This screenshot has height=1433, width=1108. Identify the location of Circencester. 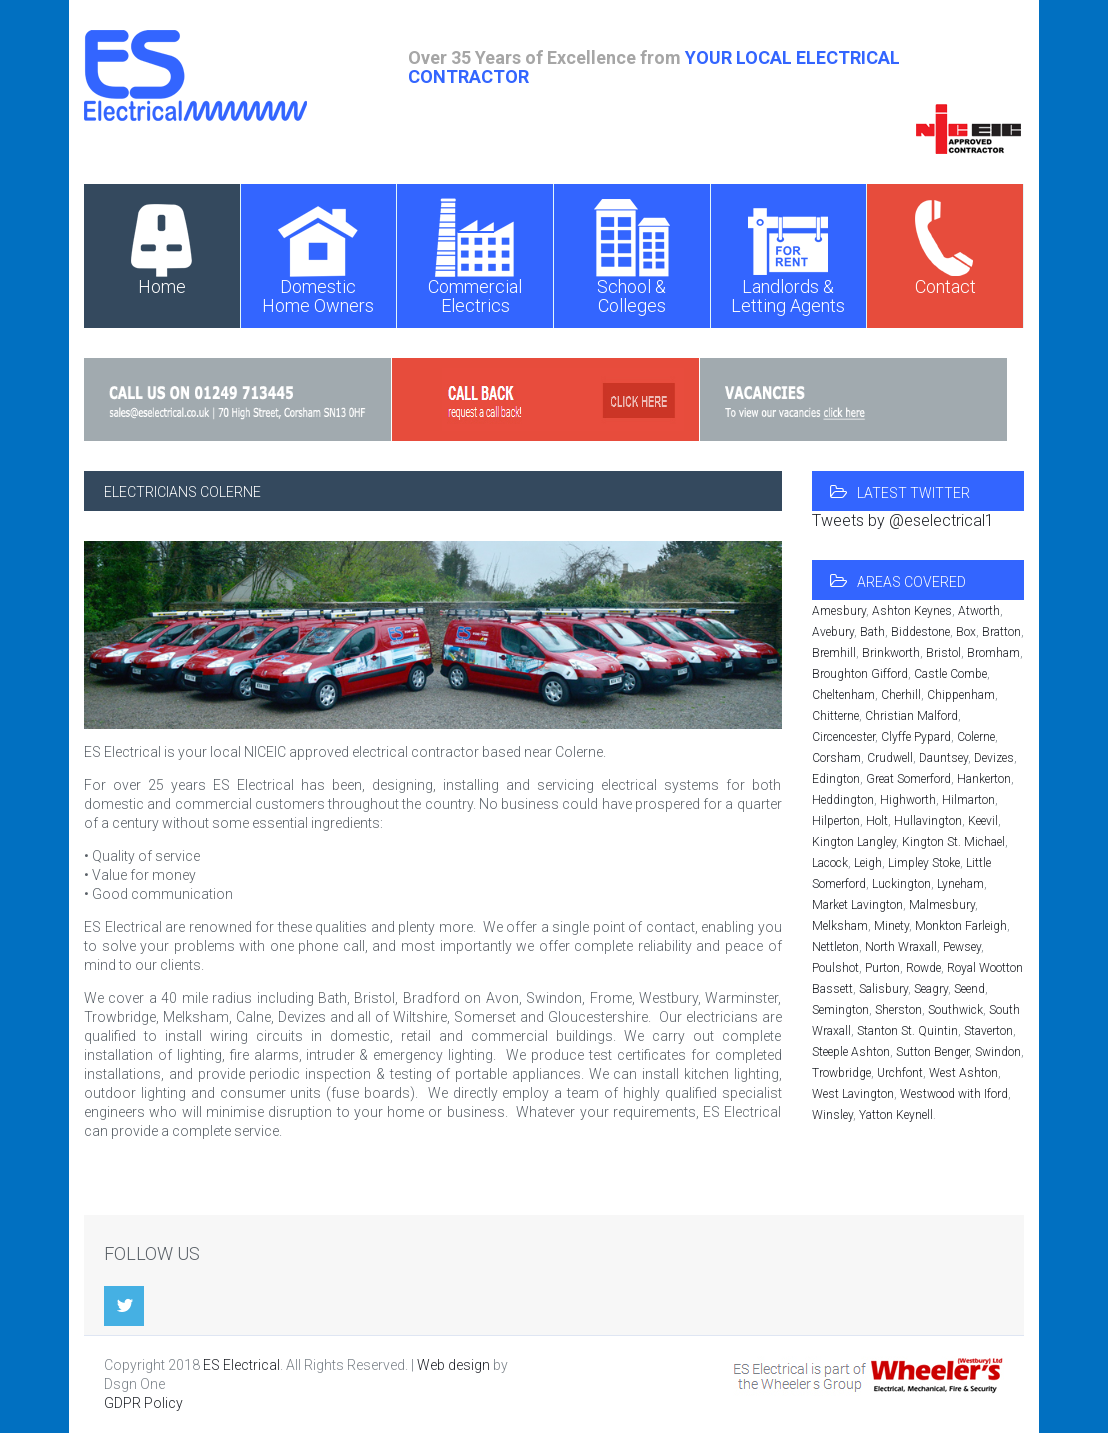
(843, 737).